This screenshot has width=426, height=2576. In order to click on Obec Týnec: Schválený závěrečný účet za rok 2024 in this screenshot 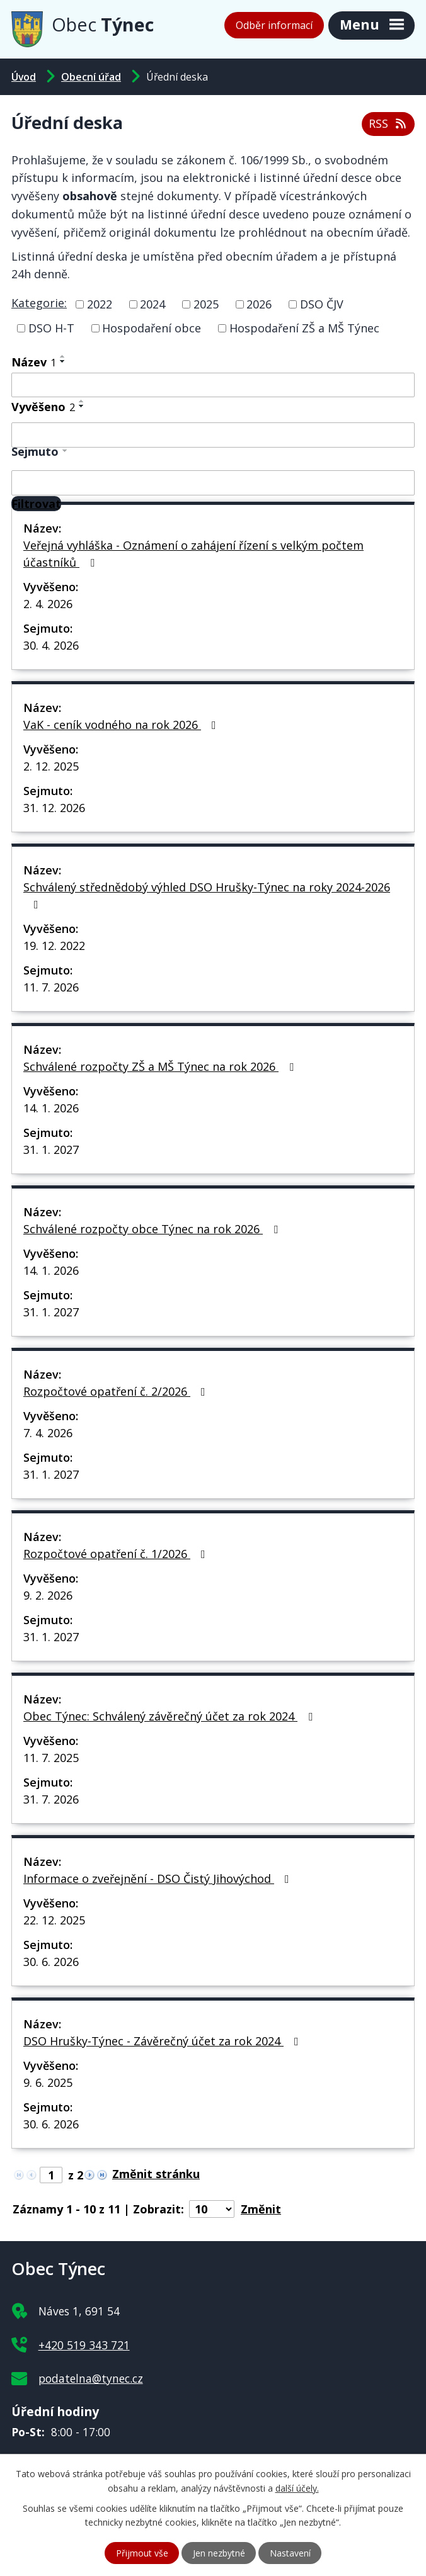, I will do `click(170, 1716)`.